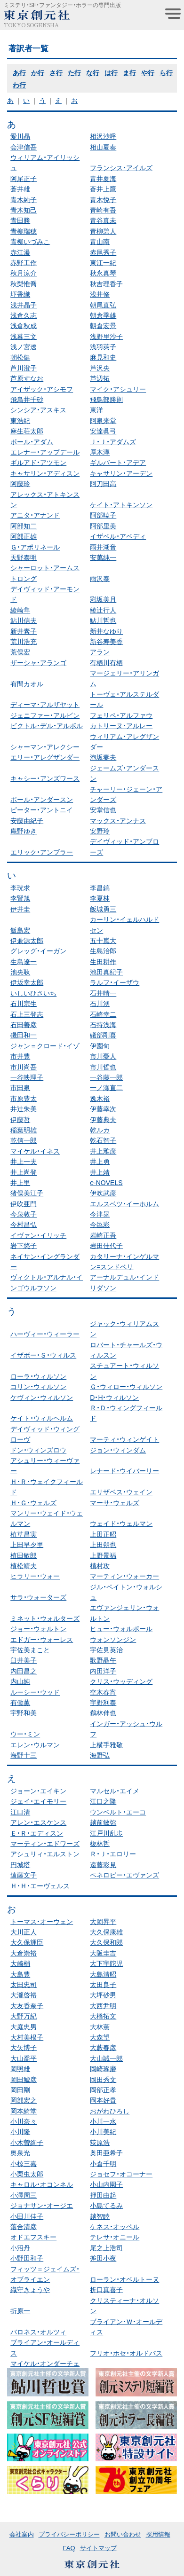 The width and height of the screenshot is (184, 2576). I want to click on は行, so click(111, 72).